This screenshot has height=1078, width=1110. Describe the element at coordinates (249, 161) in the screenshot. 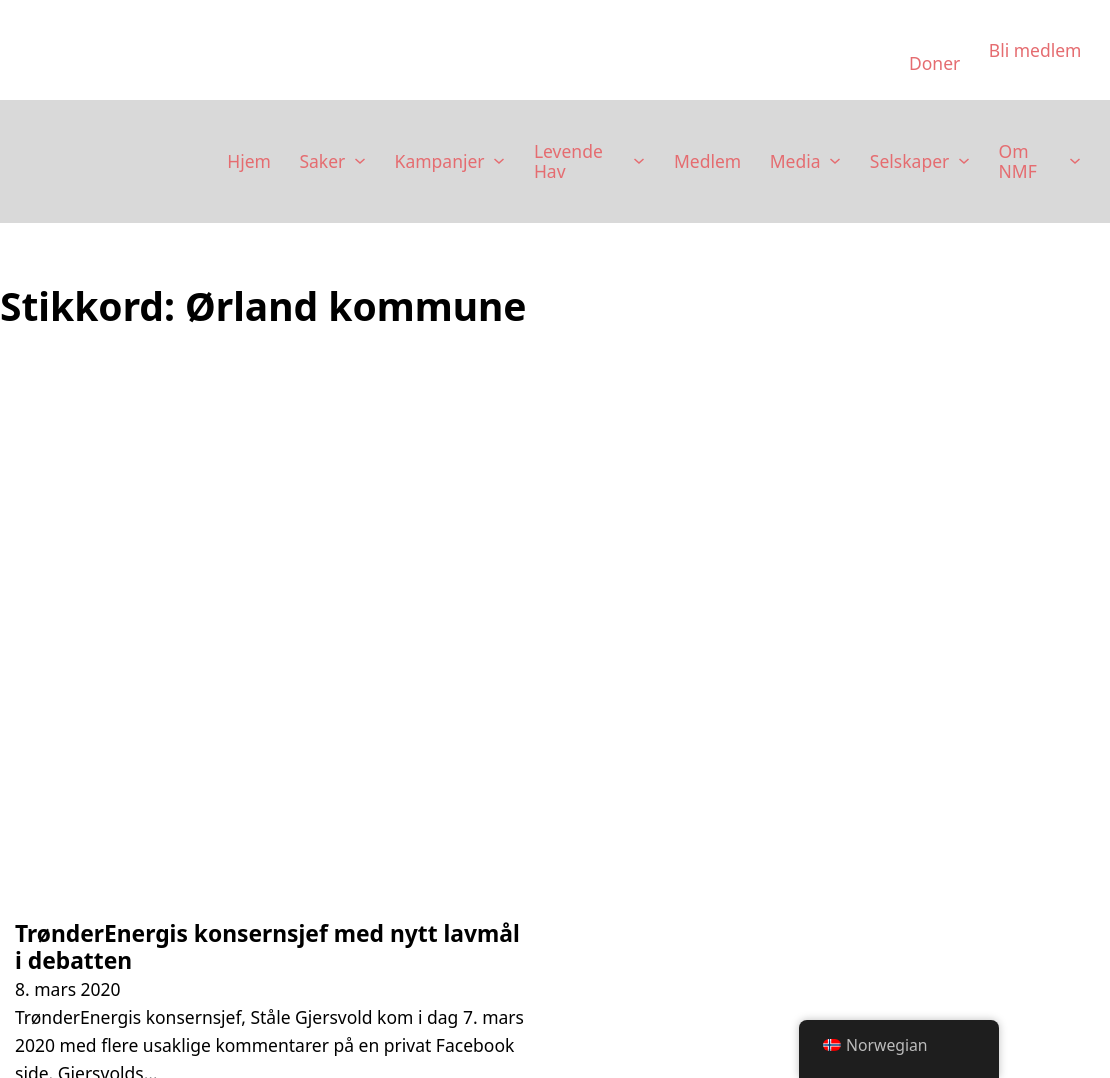

I see `Hjem` at that location.